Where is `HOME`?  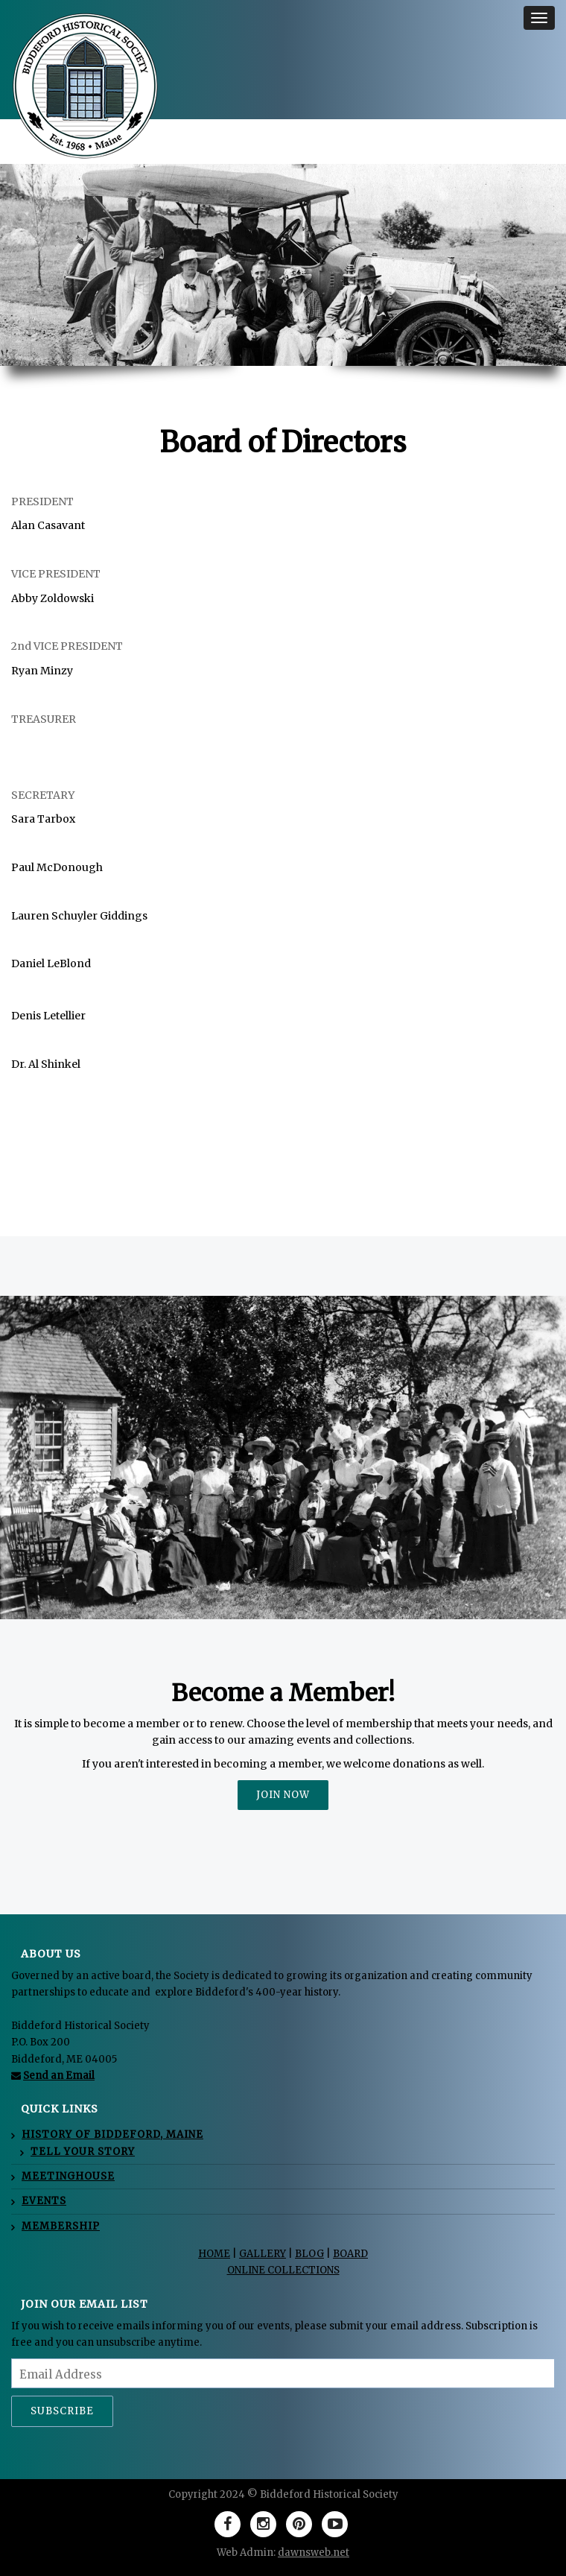 HOME is located at coordinates (214, 2253).